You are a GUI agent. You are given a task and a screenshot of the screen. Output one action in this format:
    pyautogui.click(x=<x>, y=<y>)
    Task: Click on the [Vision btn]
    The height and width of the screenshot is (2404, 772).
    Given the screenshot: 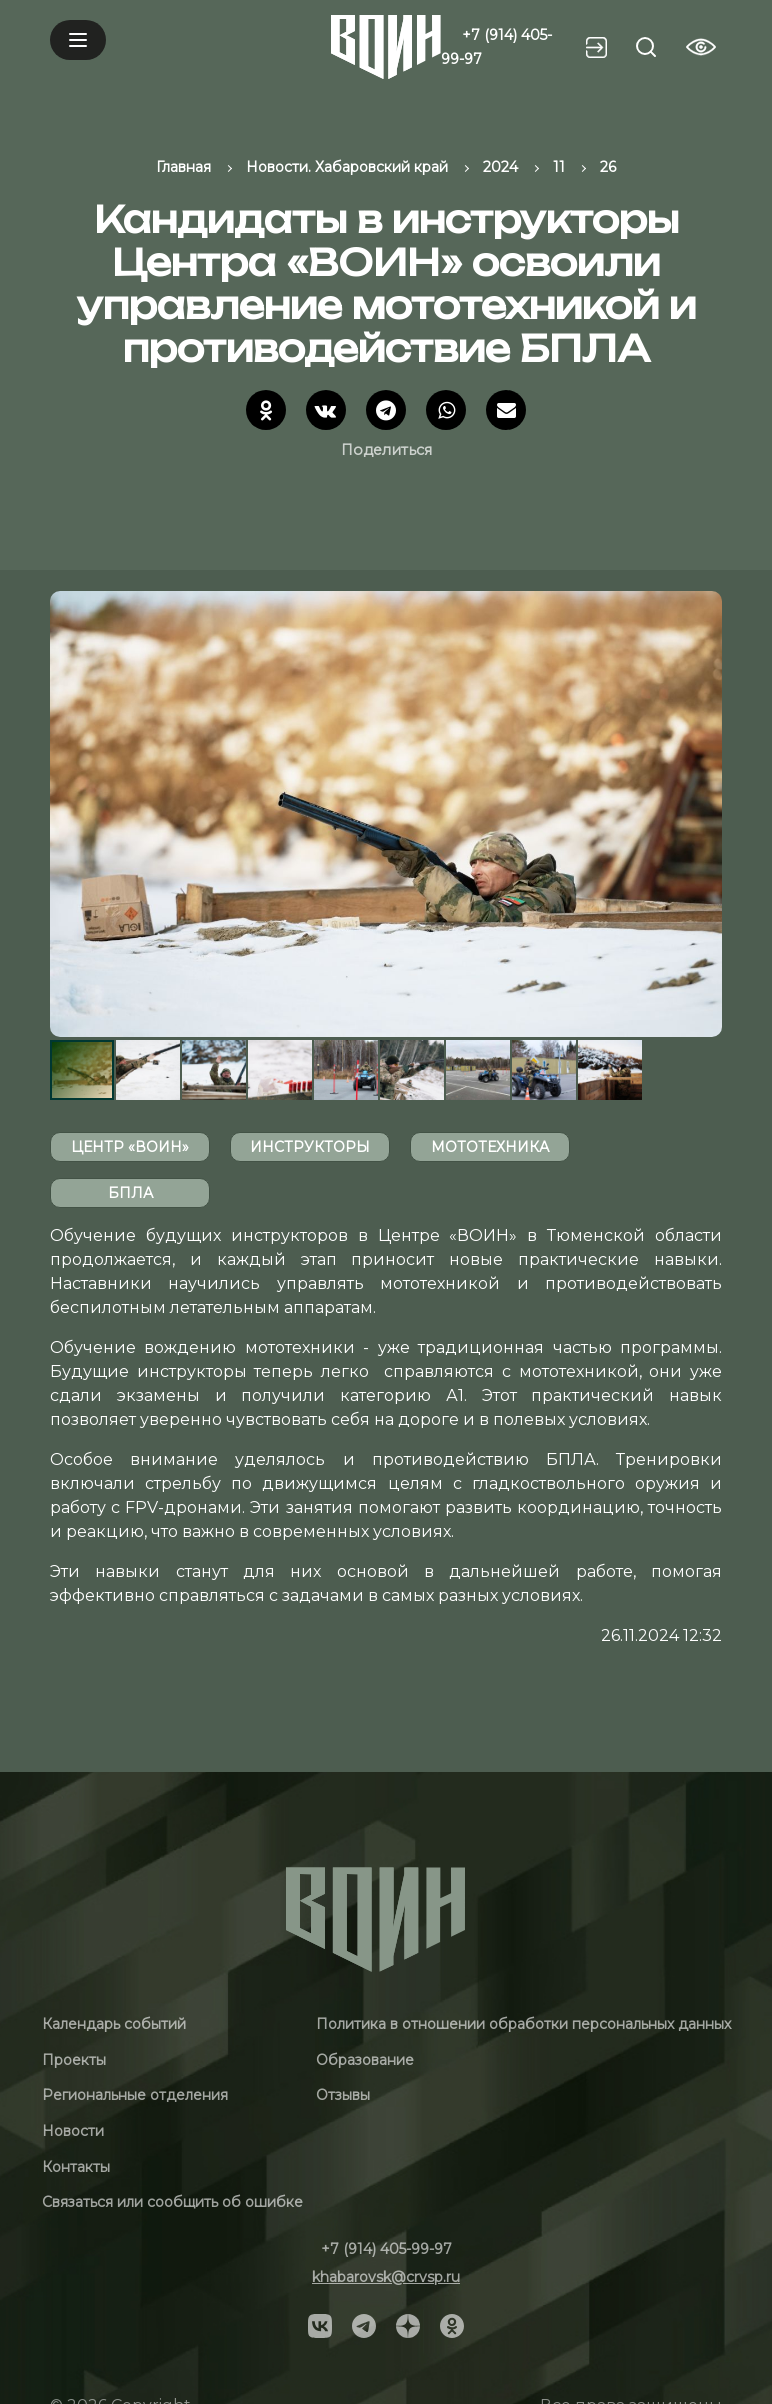 What is the action you would take?
    pyautogui.click(x=701, y=47)
    